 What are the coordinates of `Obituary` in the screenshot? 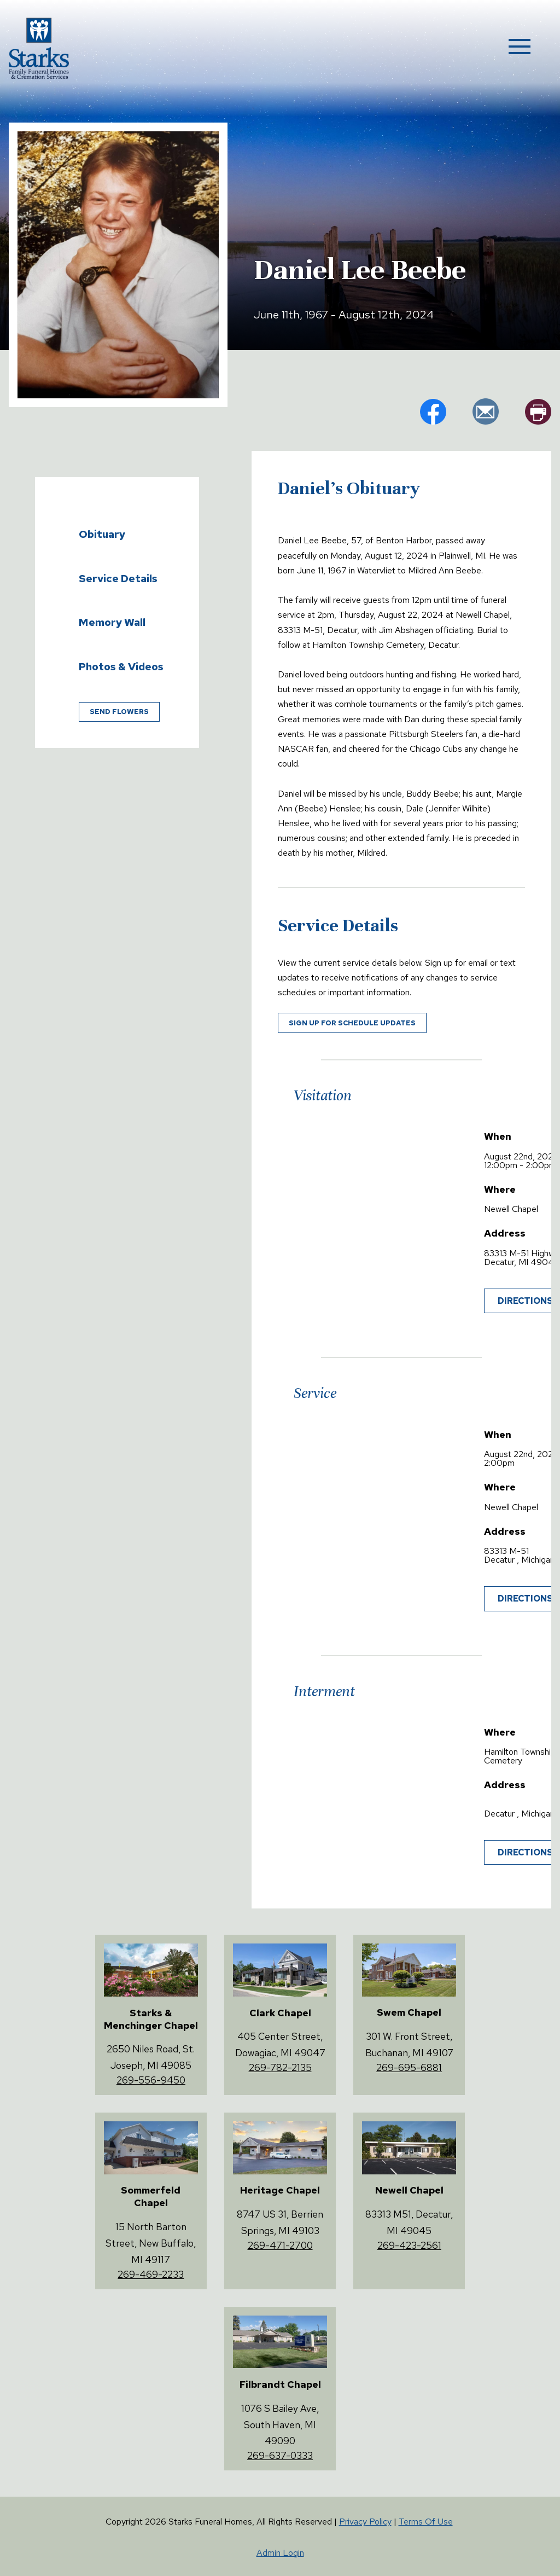 It's located at (102, 534).